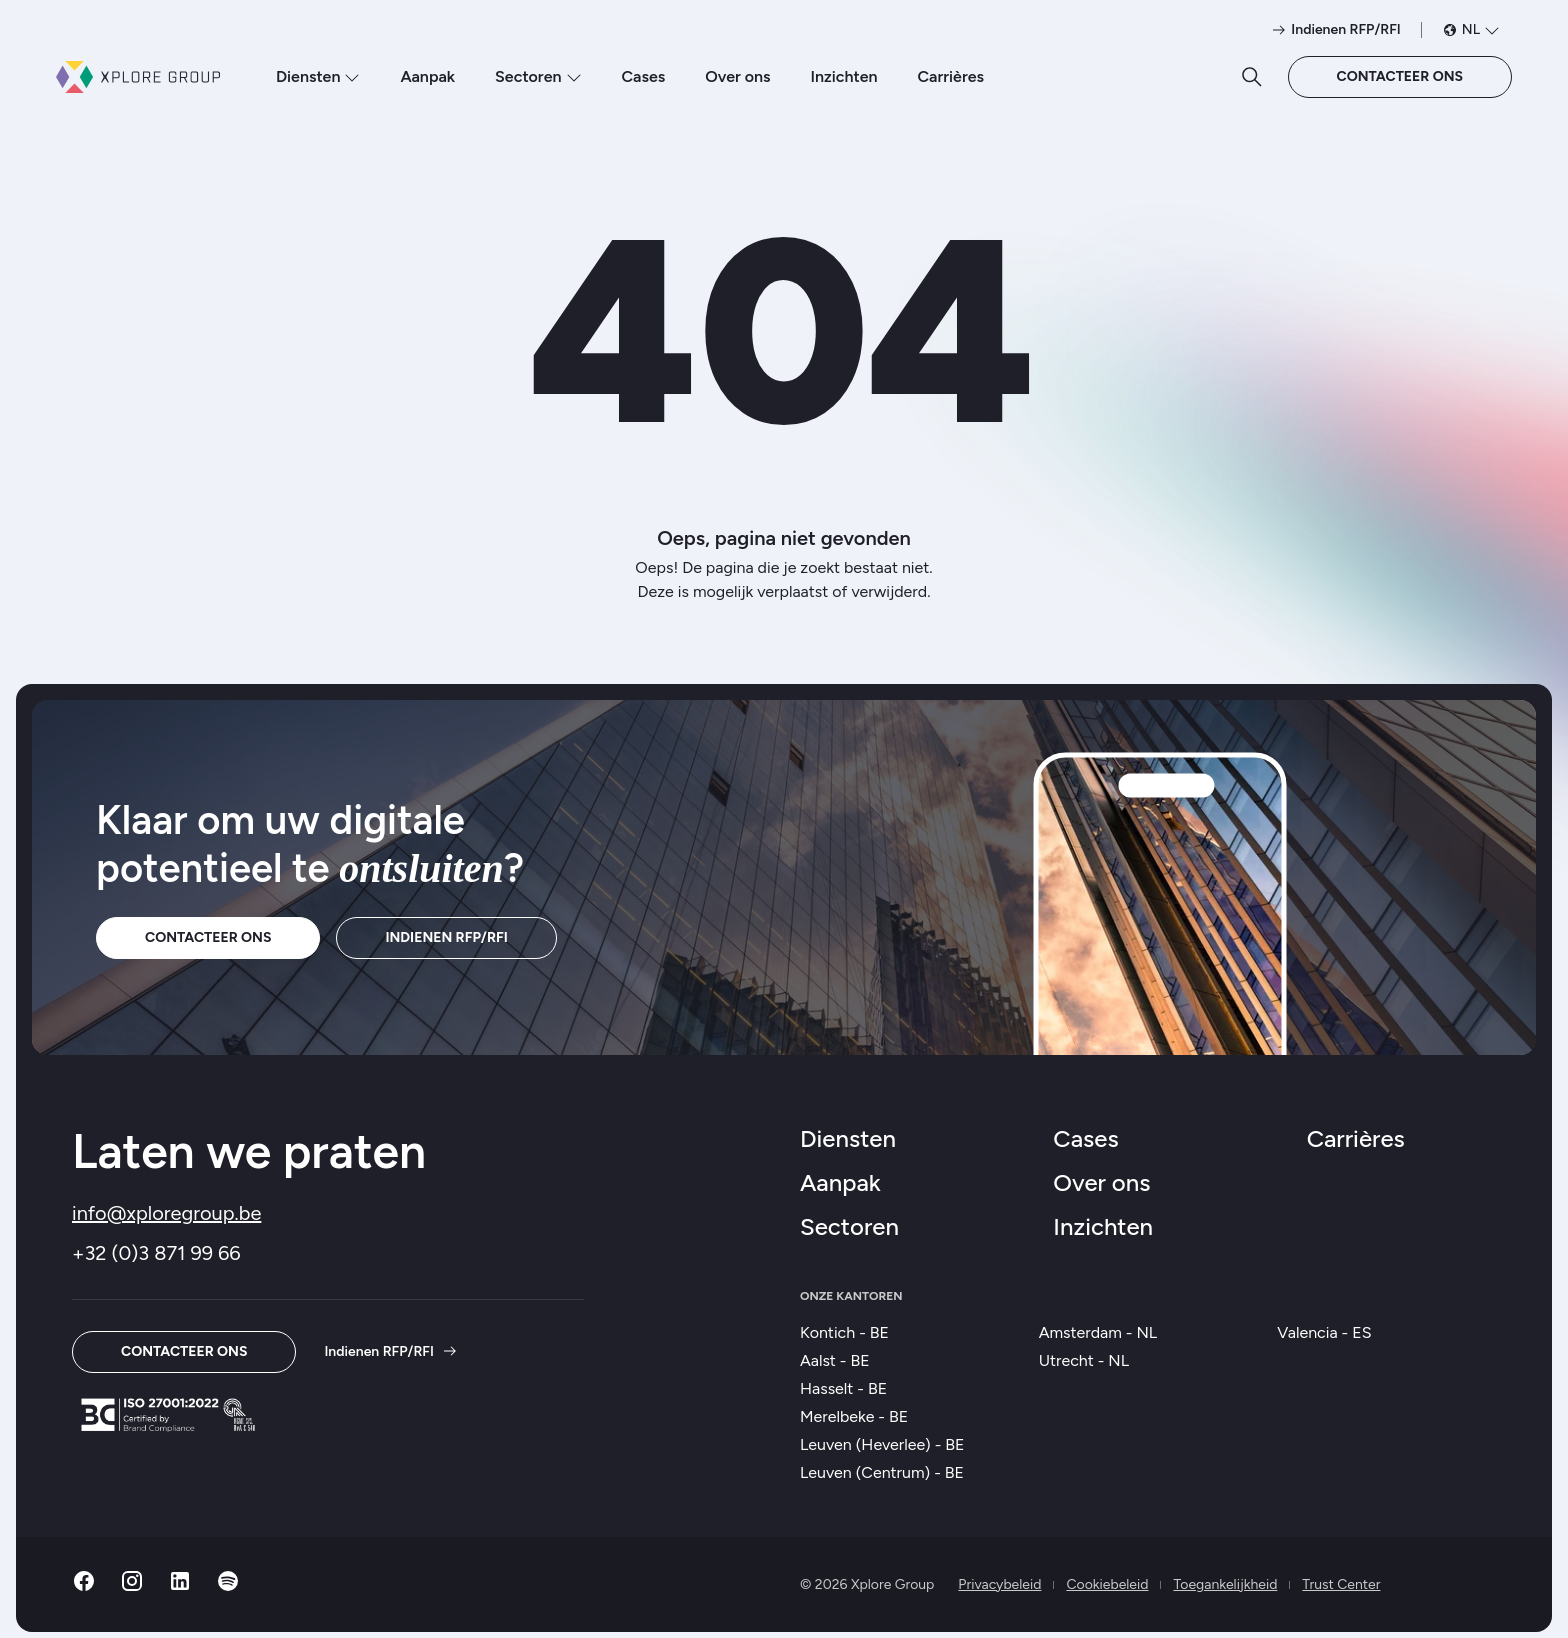 Image resolution: width=1568 pixels, height=1638 pixels. What do you see at coordinates (132, 1587) in the screenshot?
I see `[Instagram]` at bounding box center [132, 1587].